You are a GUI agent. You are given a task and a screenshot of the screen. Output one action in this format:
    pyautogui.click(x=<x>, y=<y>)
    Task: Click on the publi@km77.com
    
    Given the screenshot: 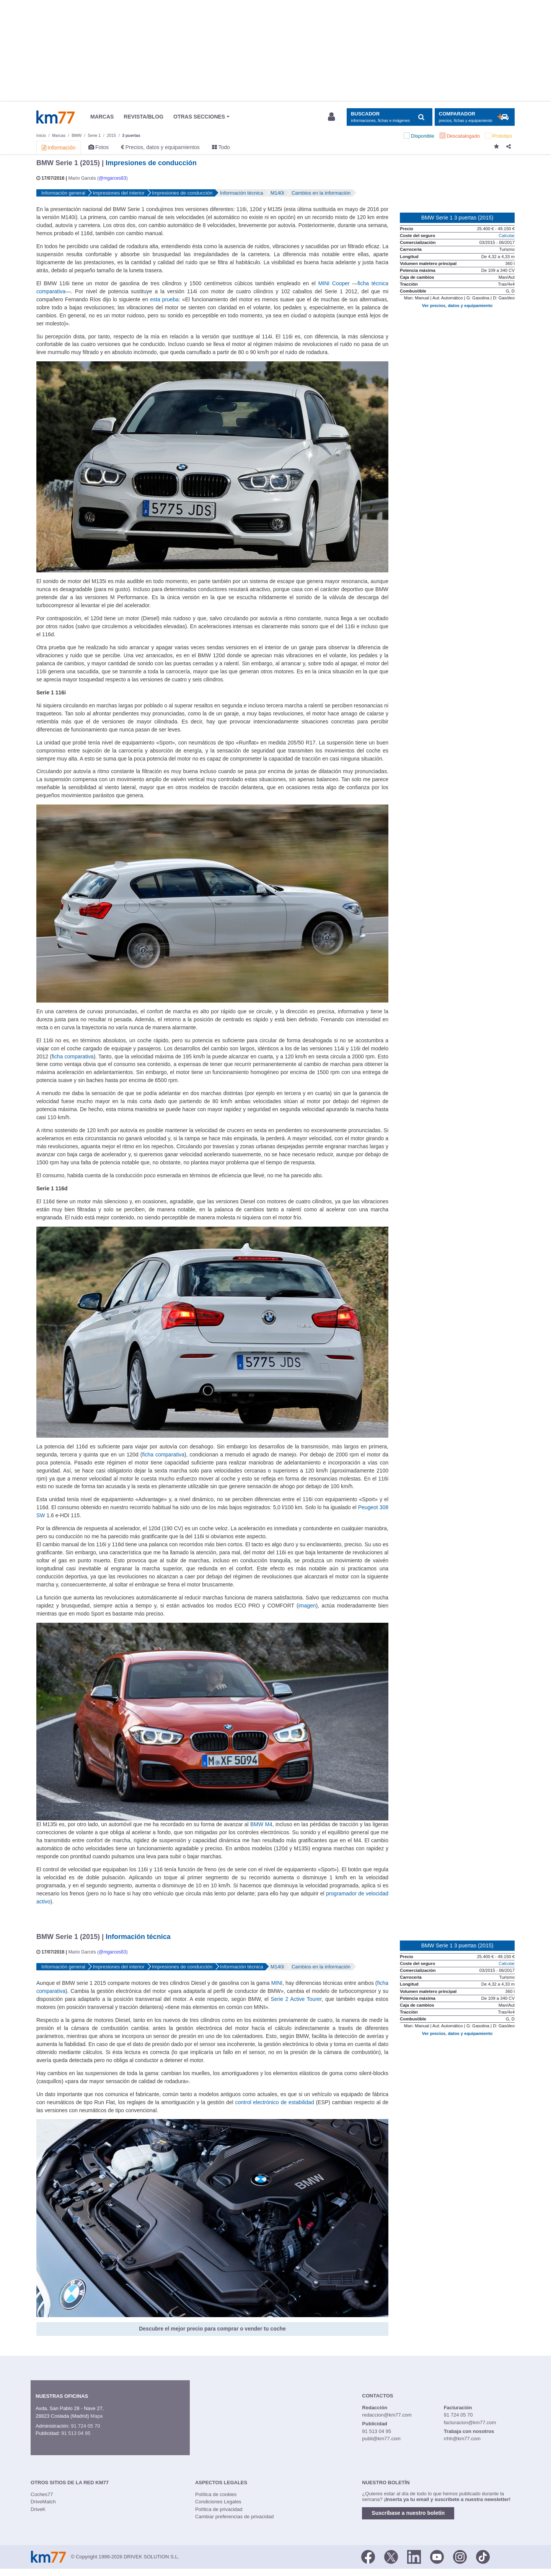 What is the action you would take?
    pyautogui.click(x=381, y=2438)
    